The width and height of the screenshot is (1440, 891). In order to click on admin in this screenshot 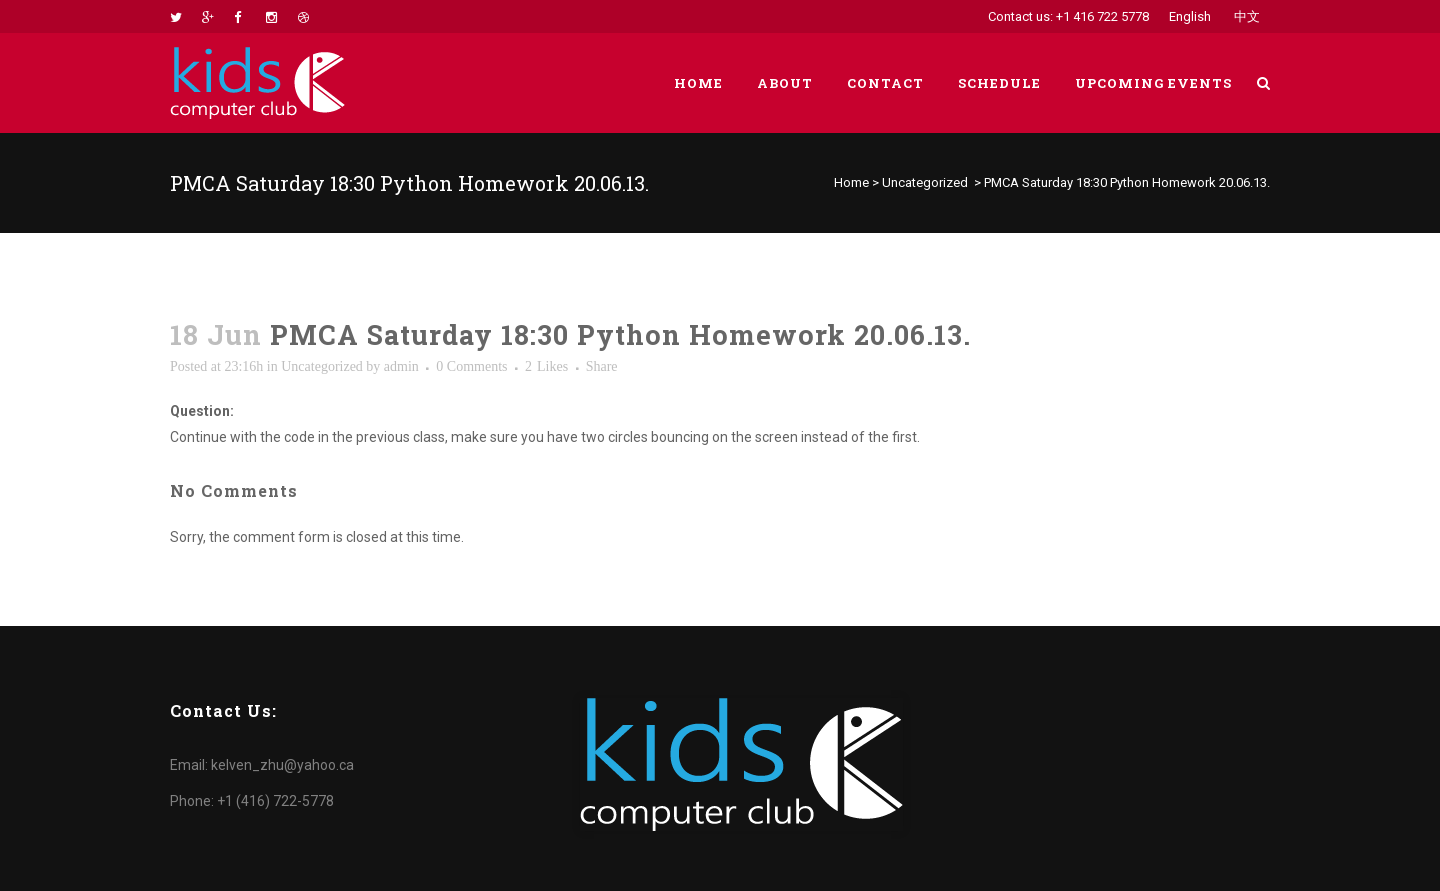, I will do `click(401, 366)`.